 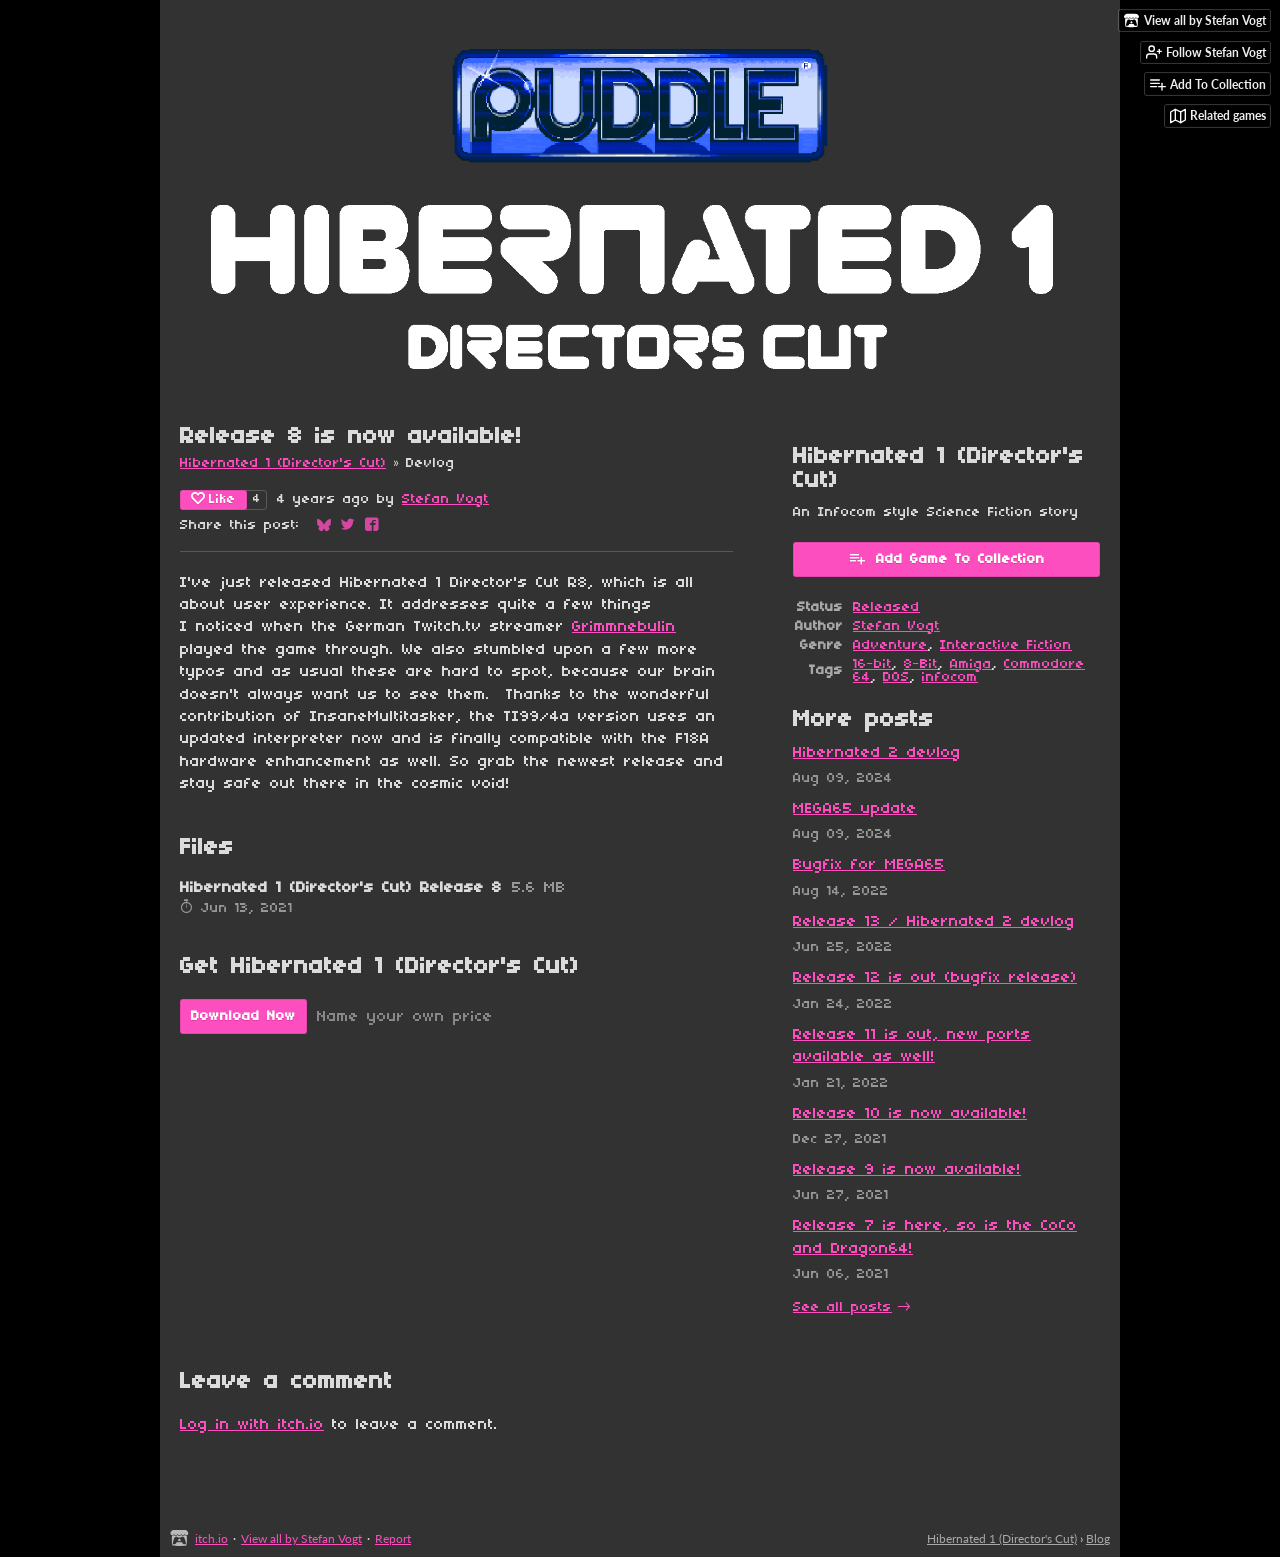 What do you see at coordinates (921, 664) in the screenshot?
I see `8-Bit` at bounding box center [921, 664].